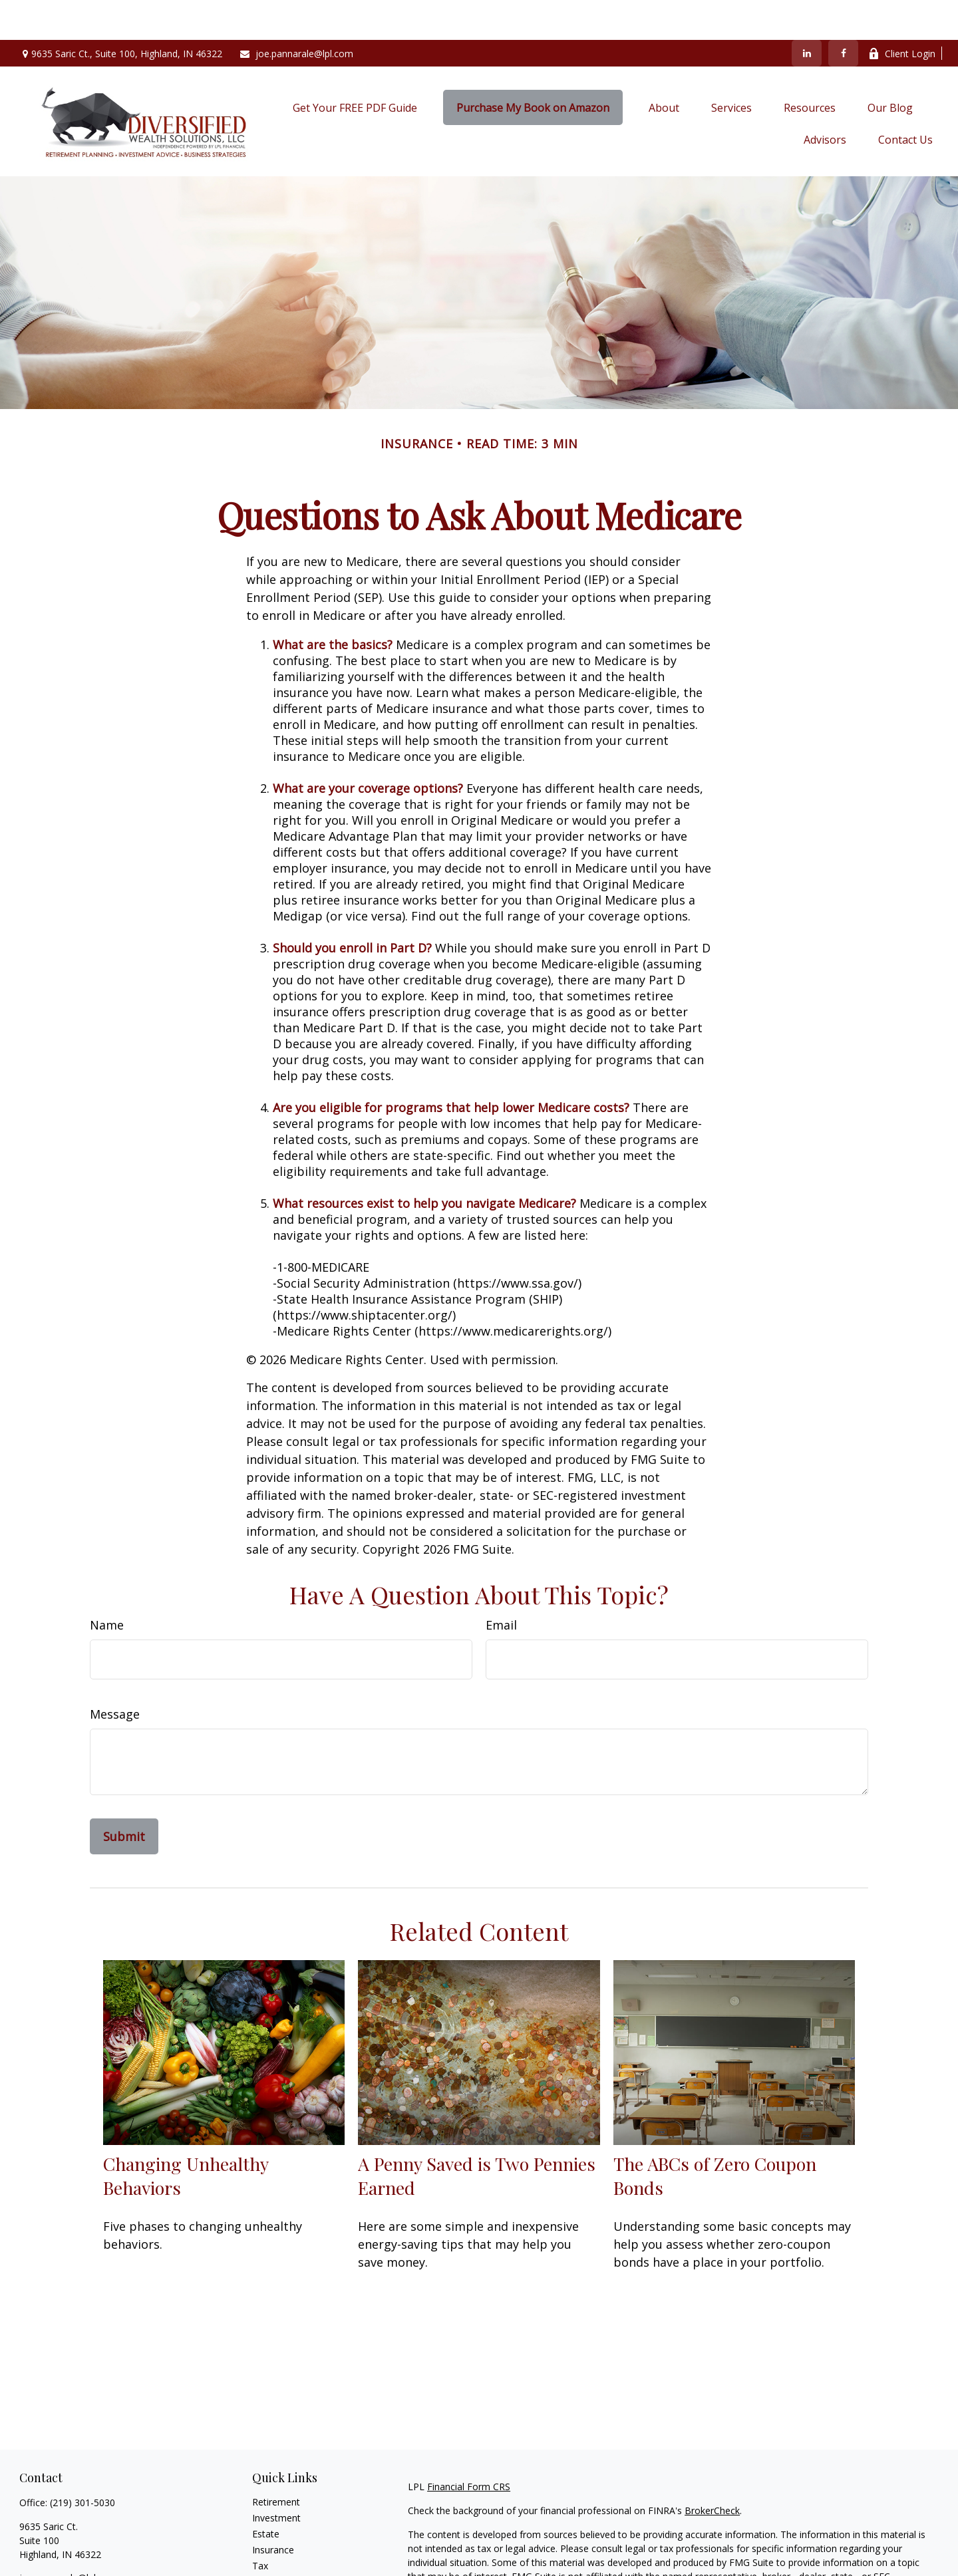 The image size is (958, 2576). I want to click on (219) 301-5030, so click(82, 2462).